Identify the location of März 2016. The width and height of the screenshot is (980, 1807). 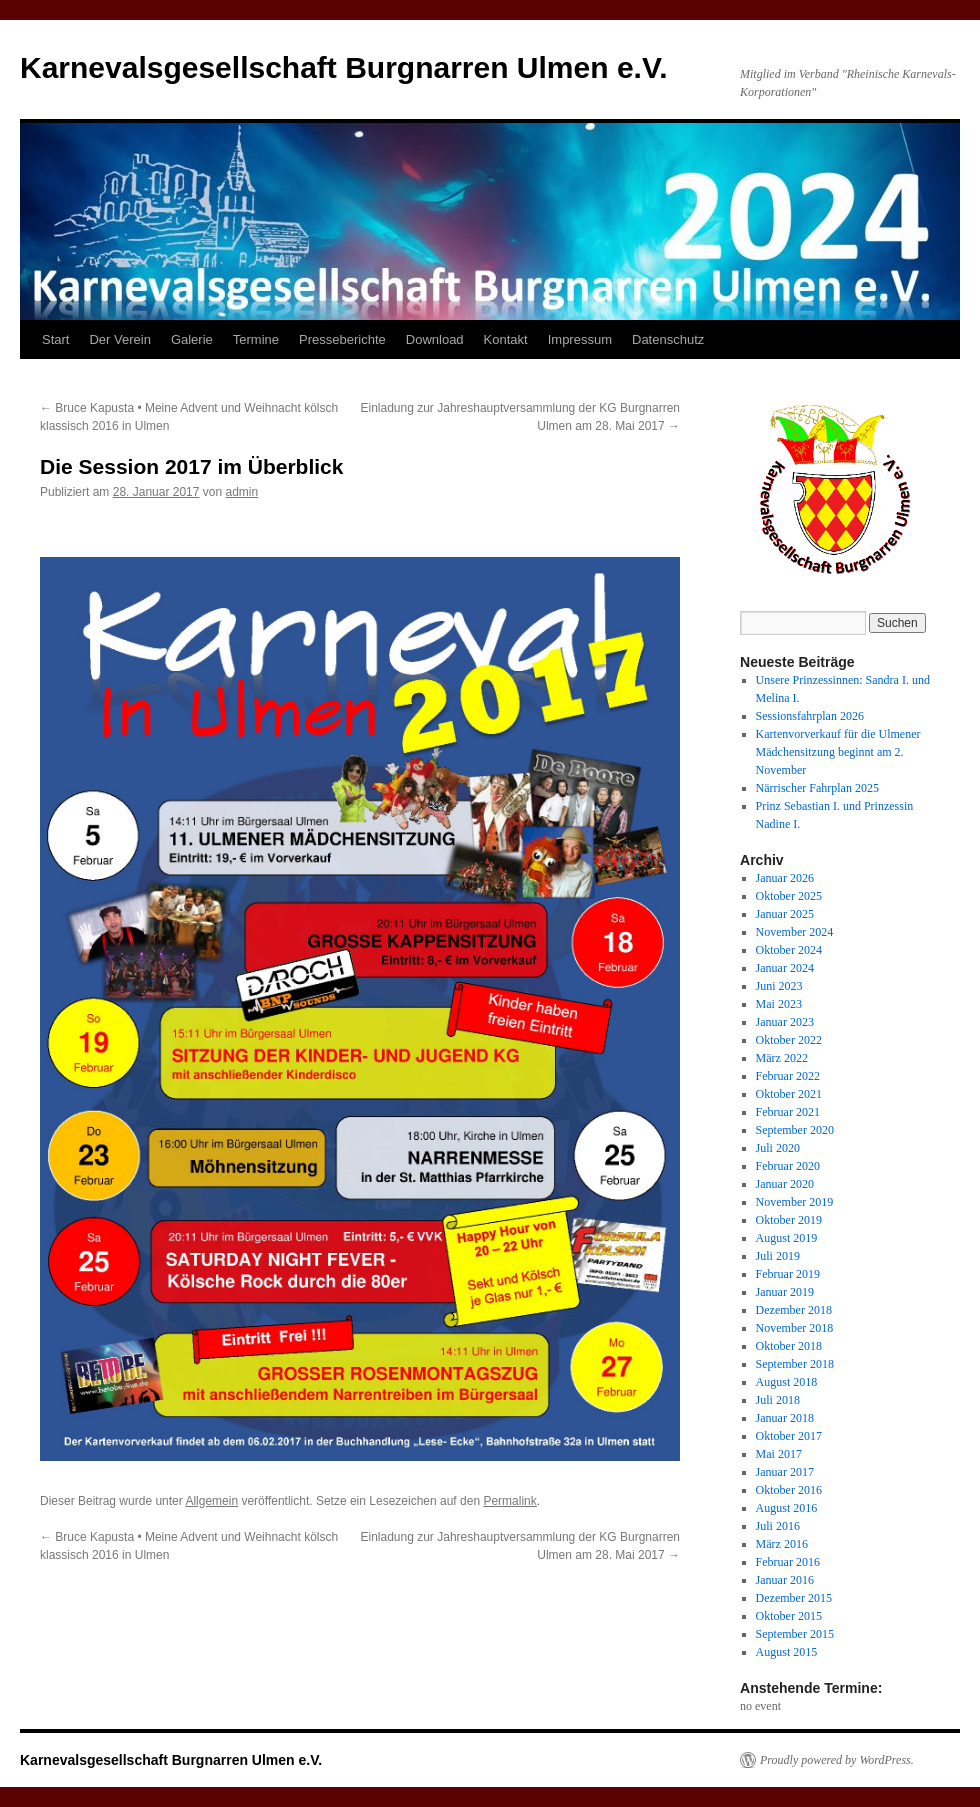
(782, 1544).